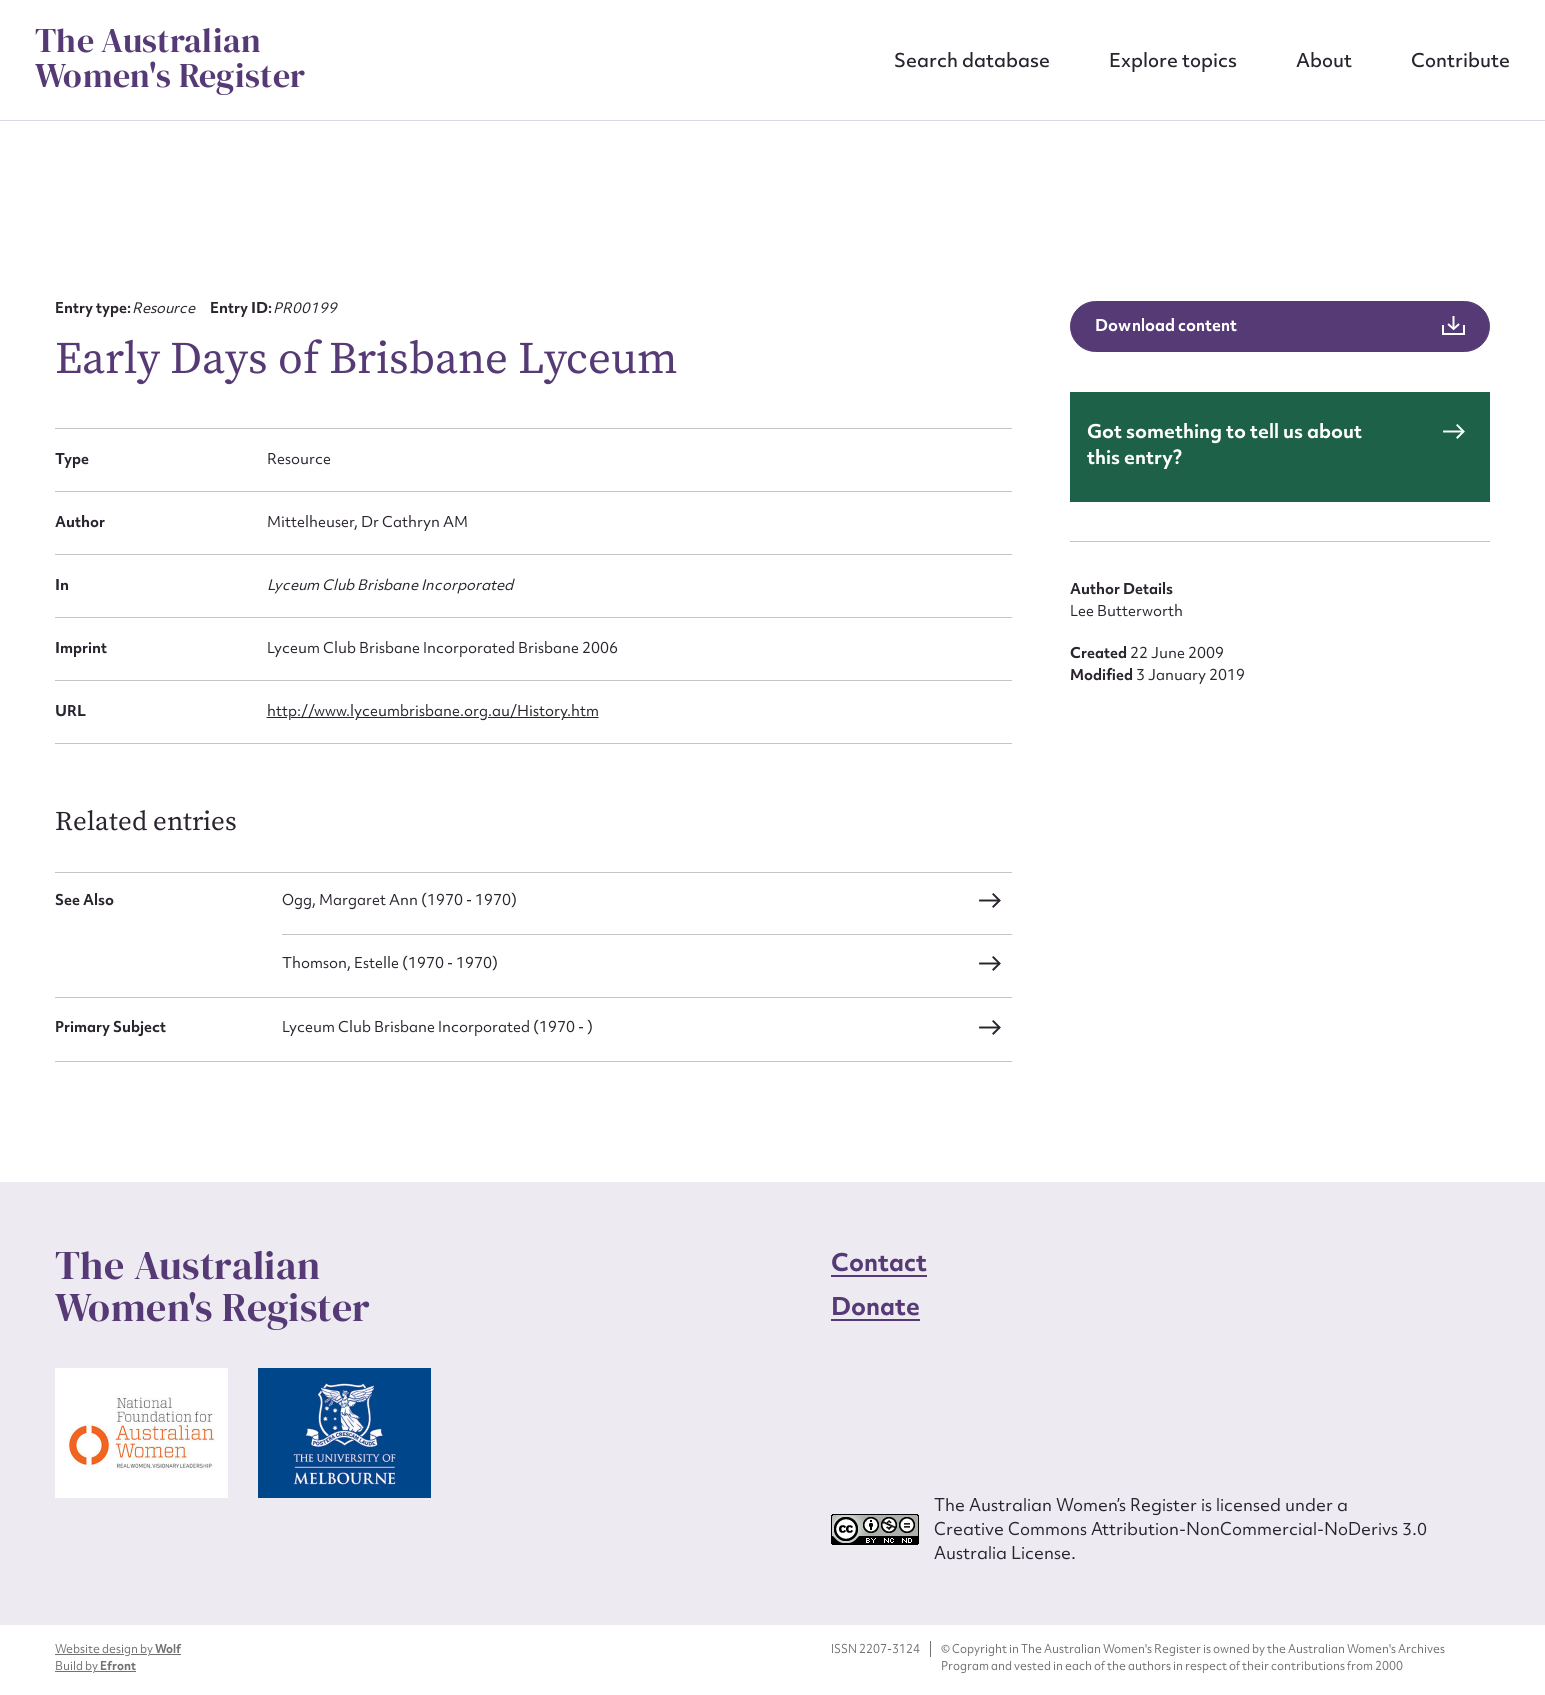 Image resolution: width=1545 pixels, height=1695 pixels. Describe the element at coordinates (118, 1649) in the screenshot. I see `Website design by` at that location.